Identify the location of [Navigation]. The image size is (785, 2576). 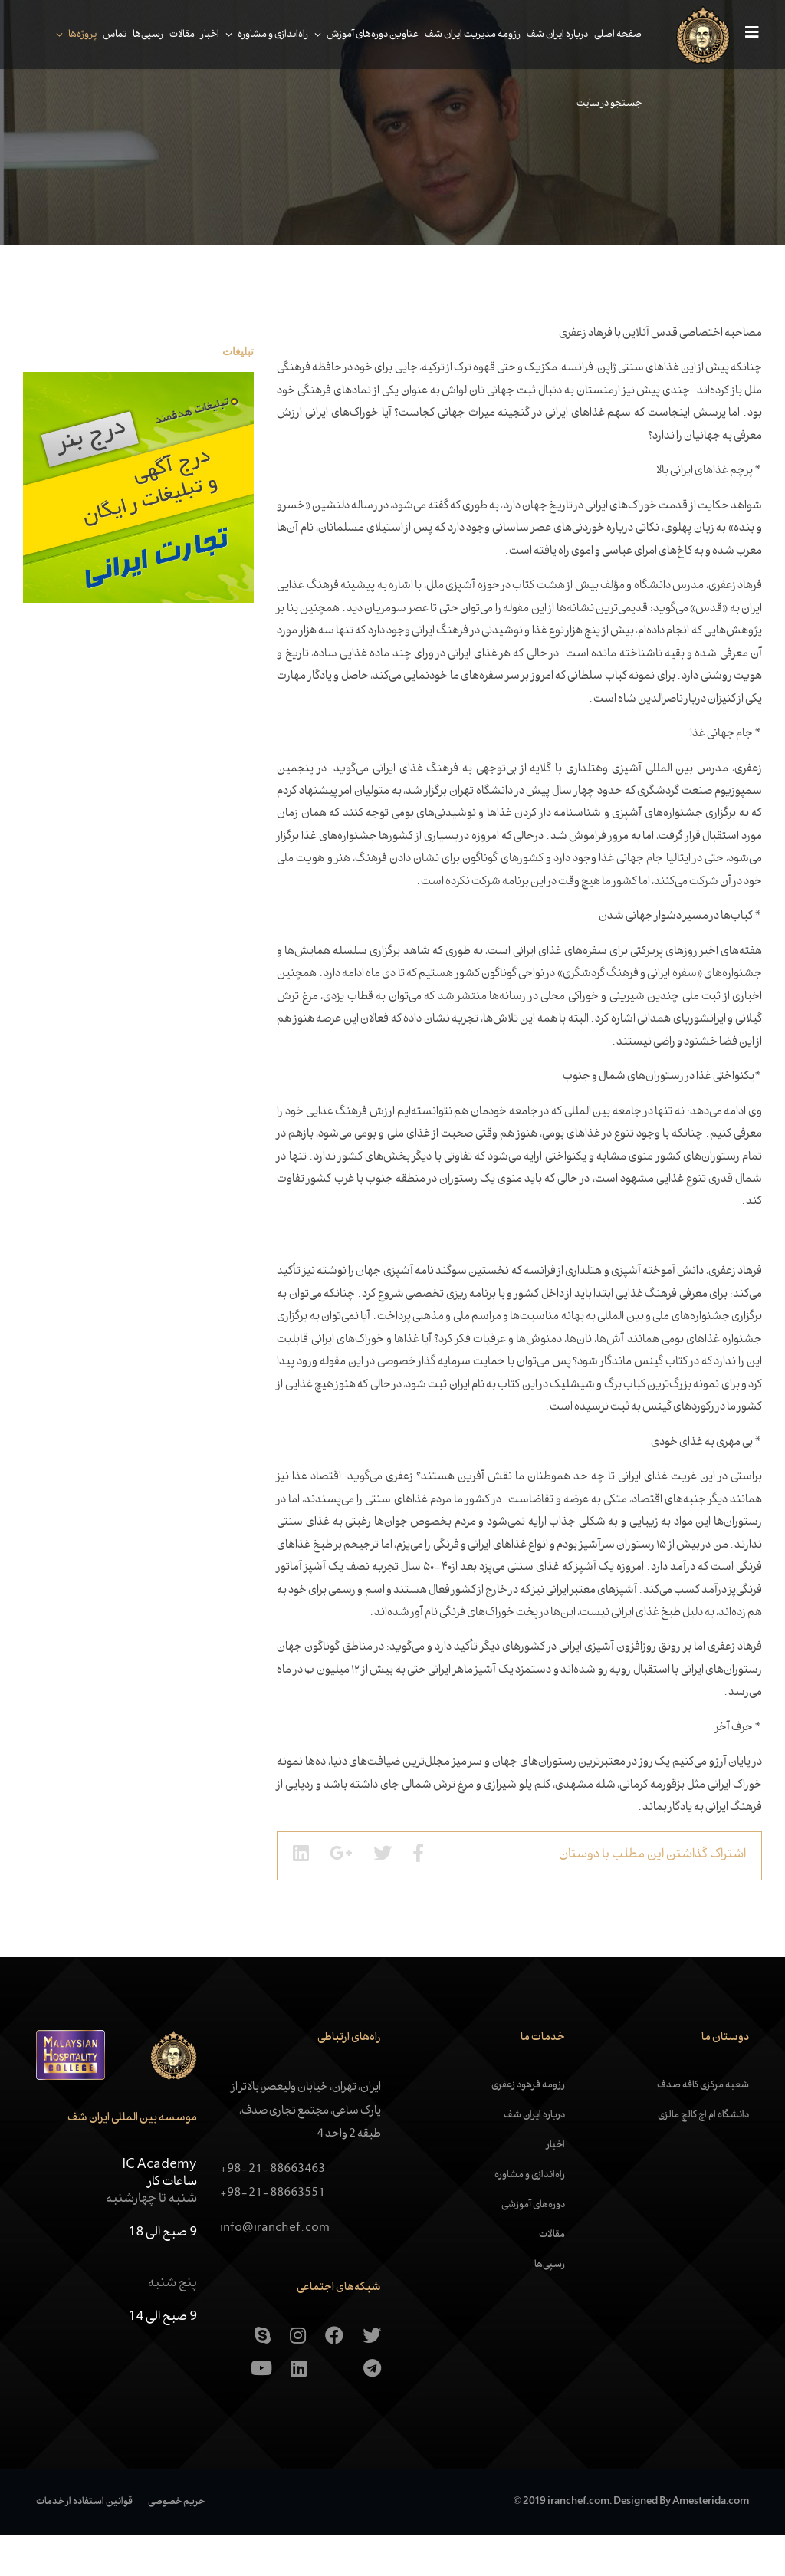
(740, 34).